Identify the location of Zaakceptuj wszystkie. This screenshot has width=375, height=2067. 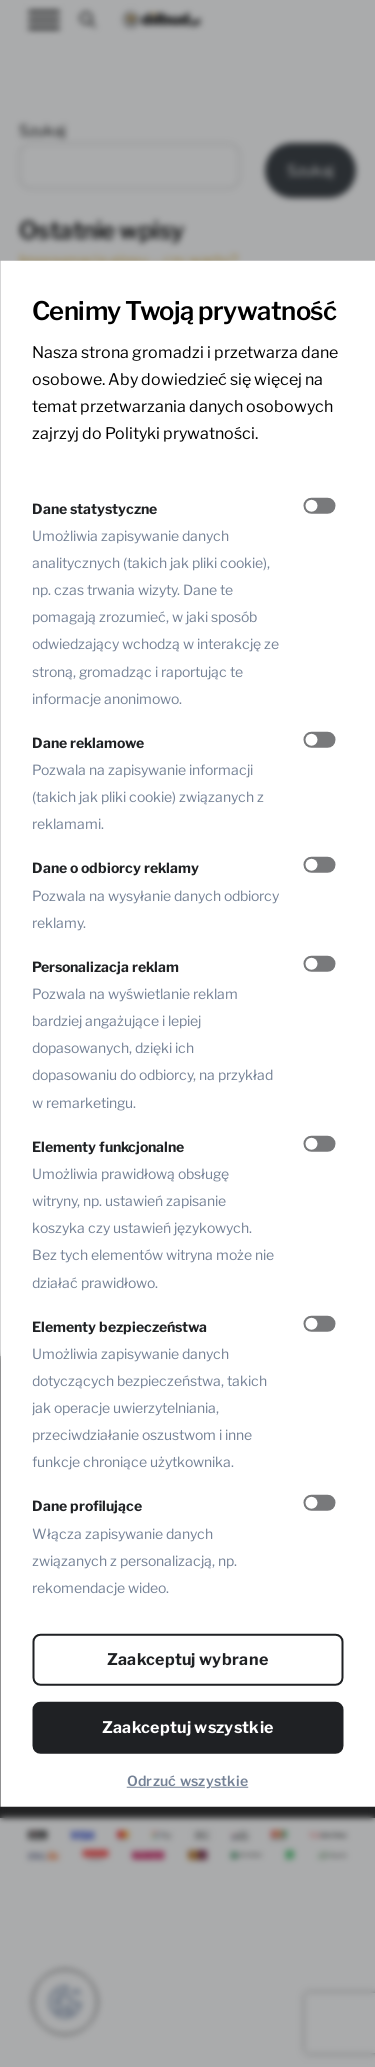
(187, 1727).